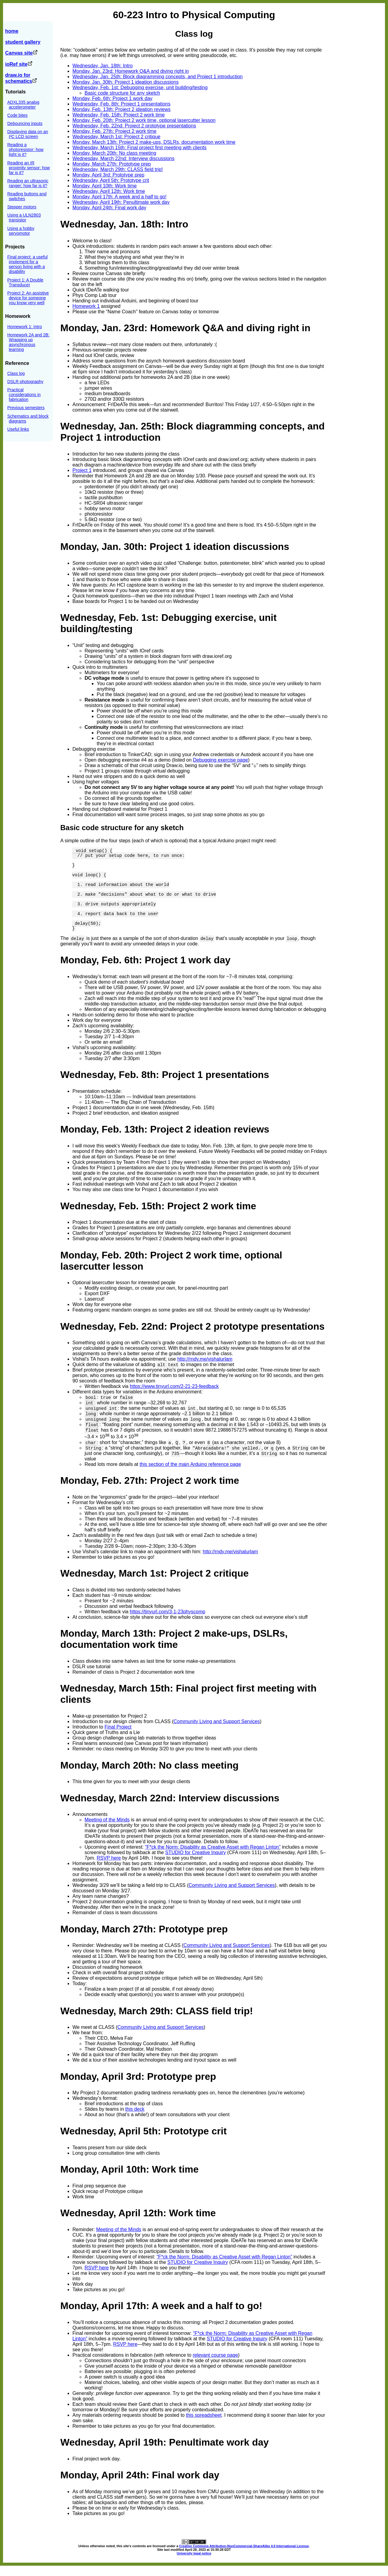 The width and height of the screenshot is (388, 2576). What do you see at coordinates (107, 1830) in the screenshot?
I see `Meeting of the Minds` at bounding box center [107, 1830].